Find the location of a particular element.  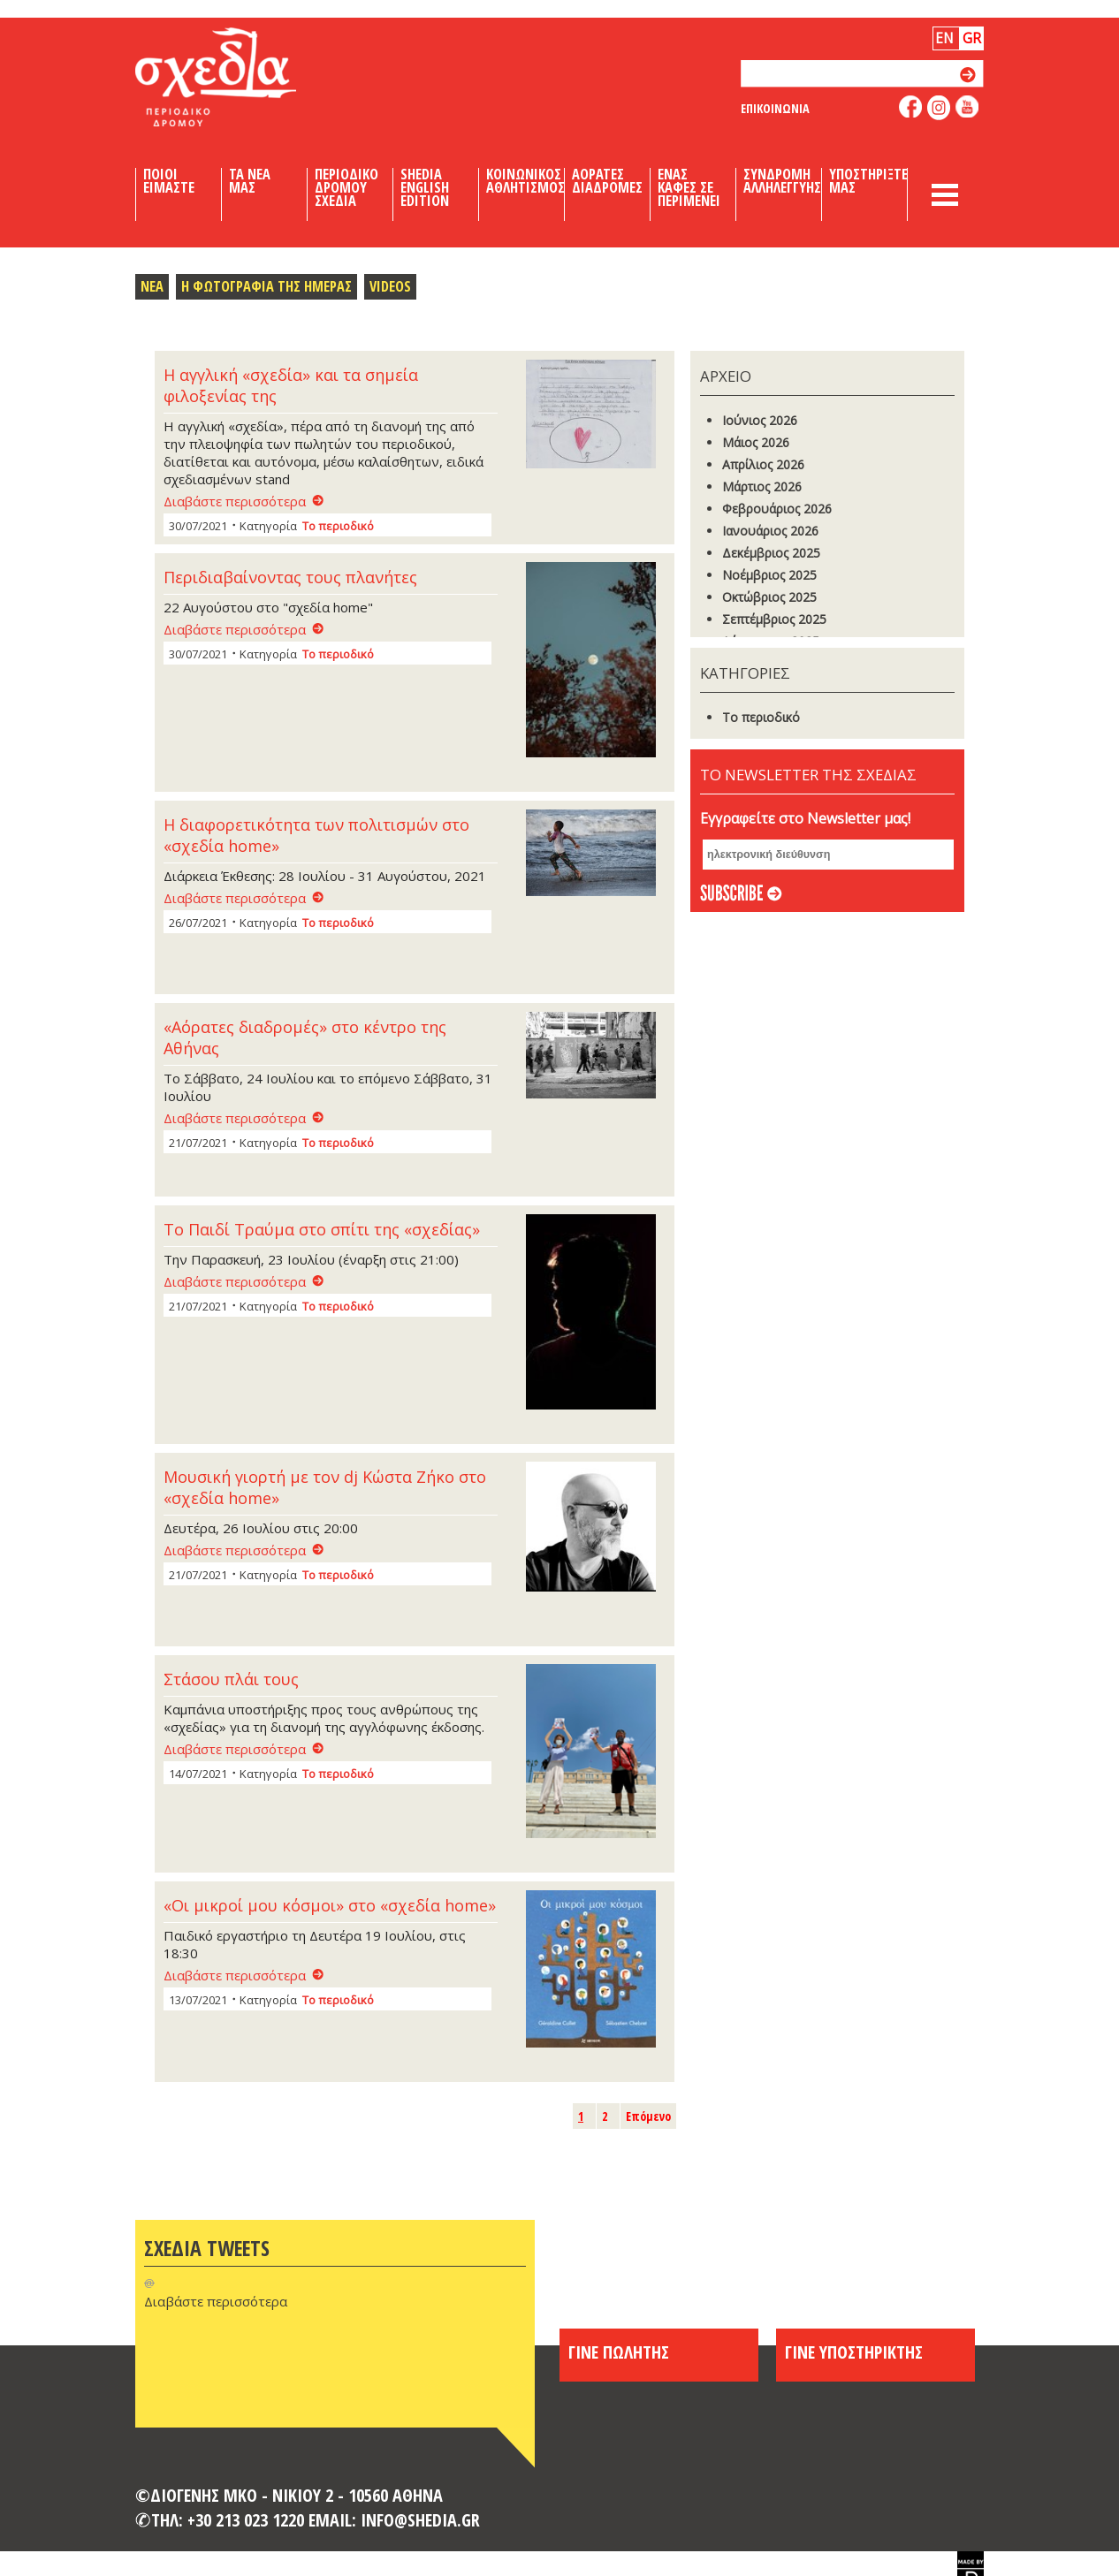

Οκτώβριος 2025 is located at coordinates (769, 597).